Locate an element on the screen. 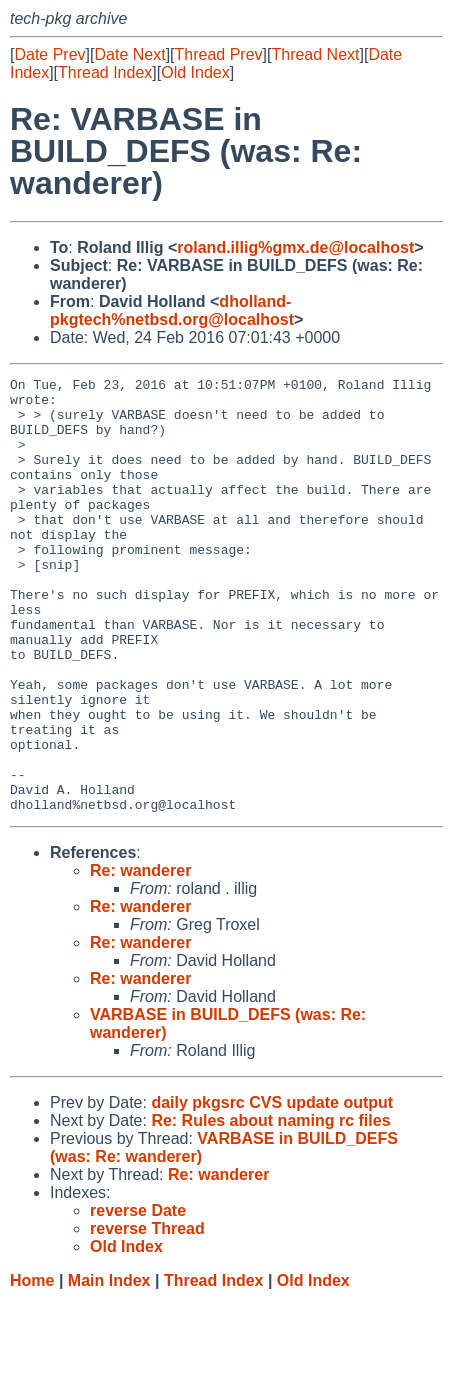  roland.illig%gmx.de@localhost is located at coordinates (295, 247).